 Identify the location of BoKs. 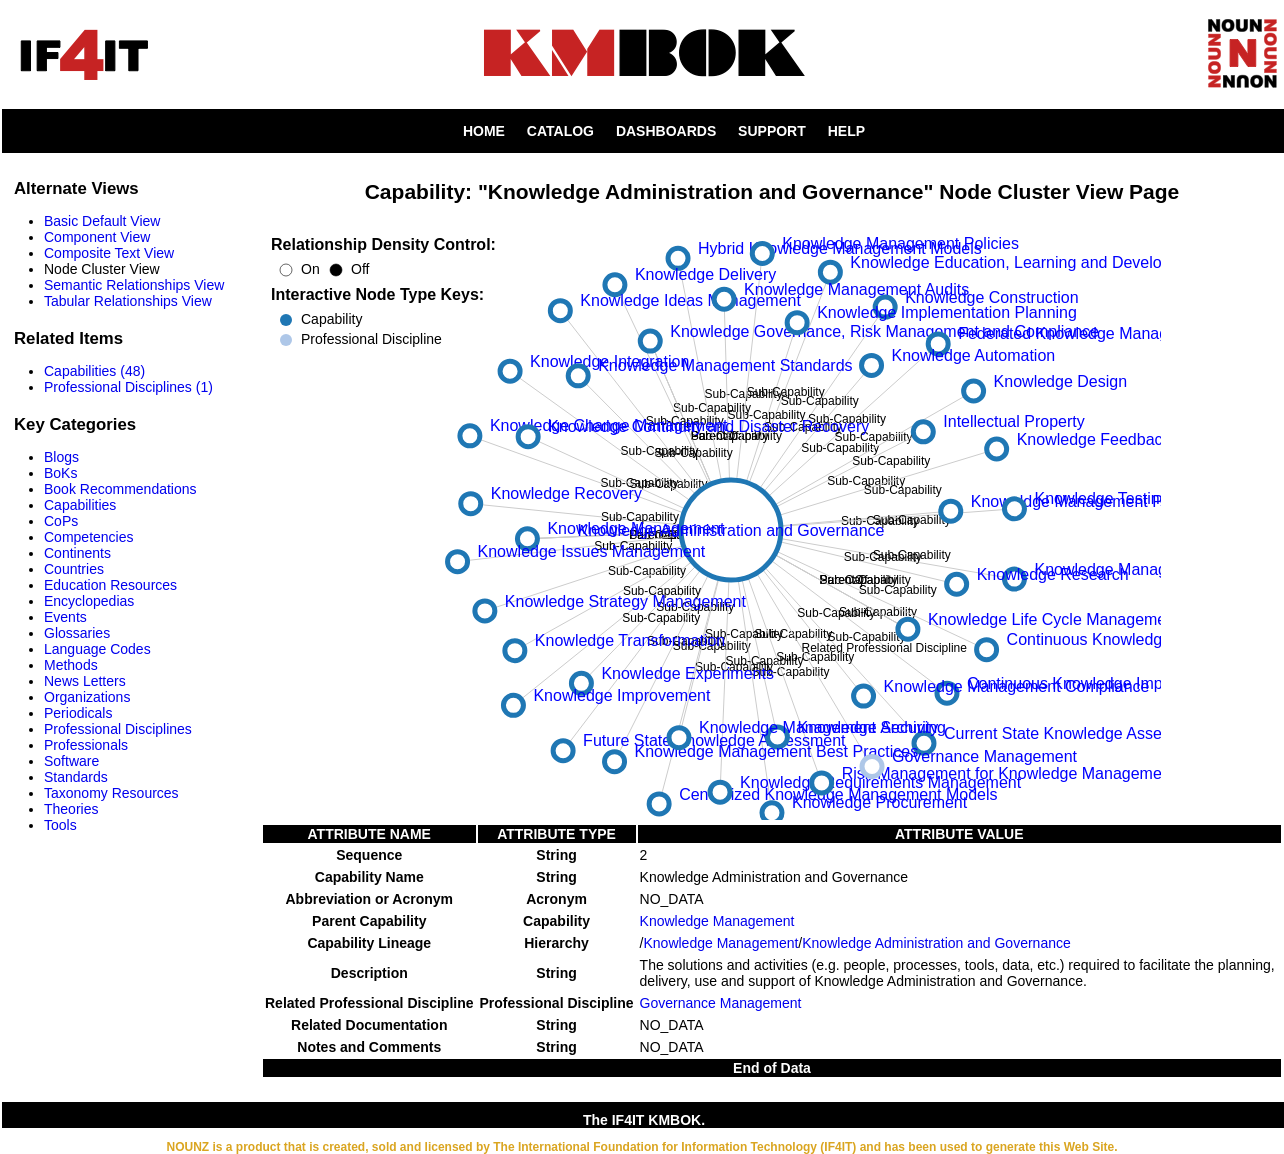
(60, 473).